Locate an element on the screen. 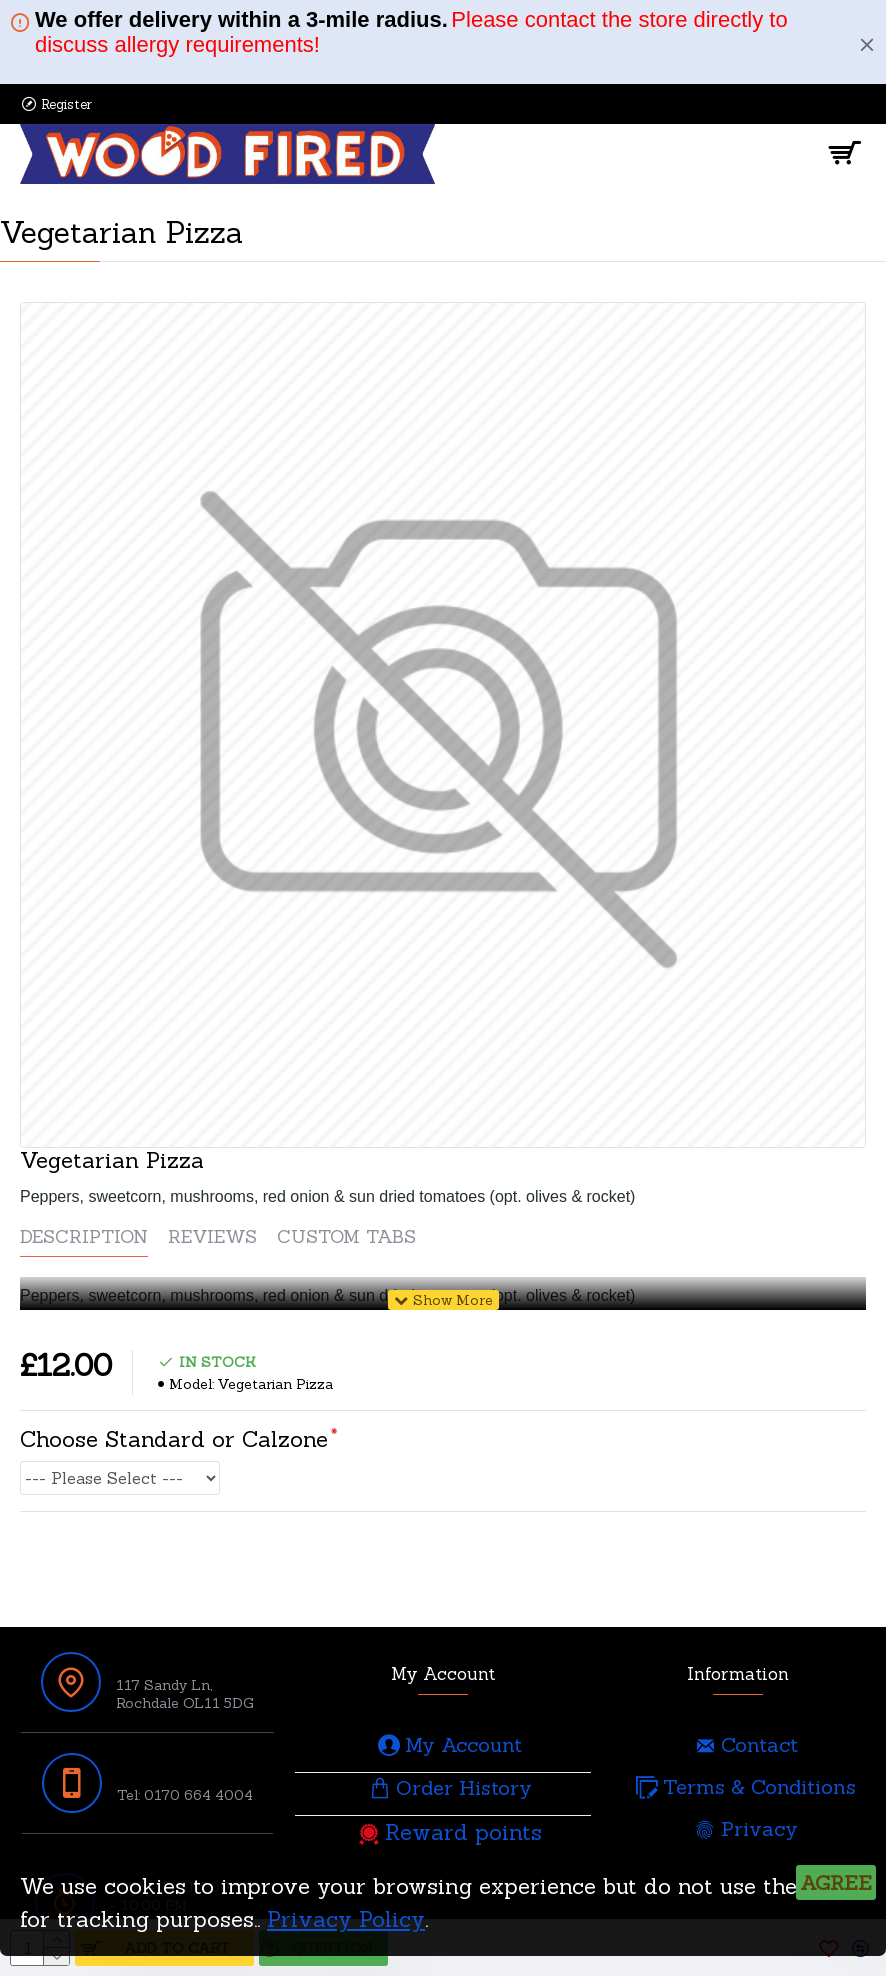 This screenshot has width=886, height=1976. Choose Standard or Calzone is located at coordinates (174, 1439).